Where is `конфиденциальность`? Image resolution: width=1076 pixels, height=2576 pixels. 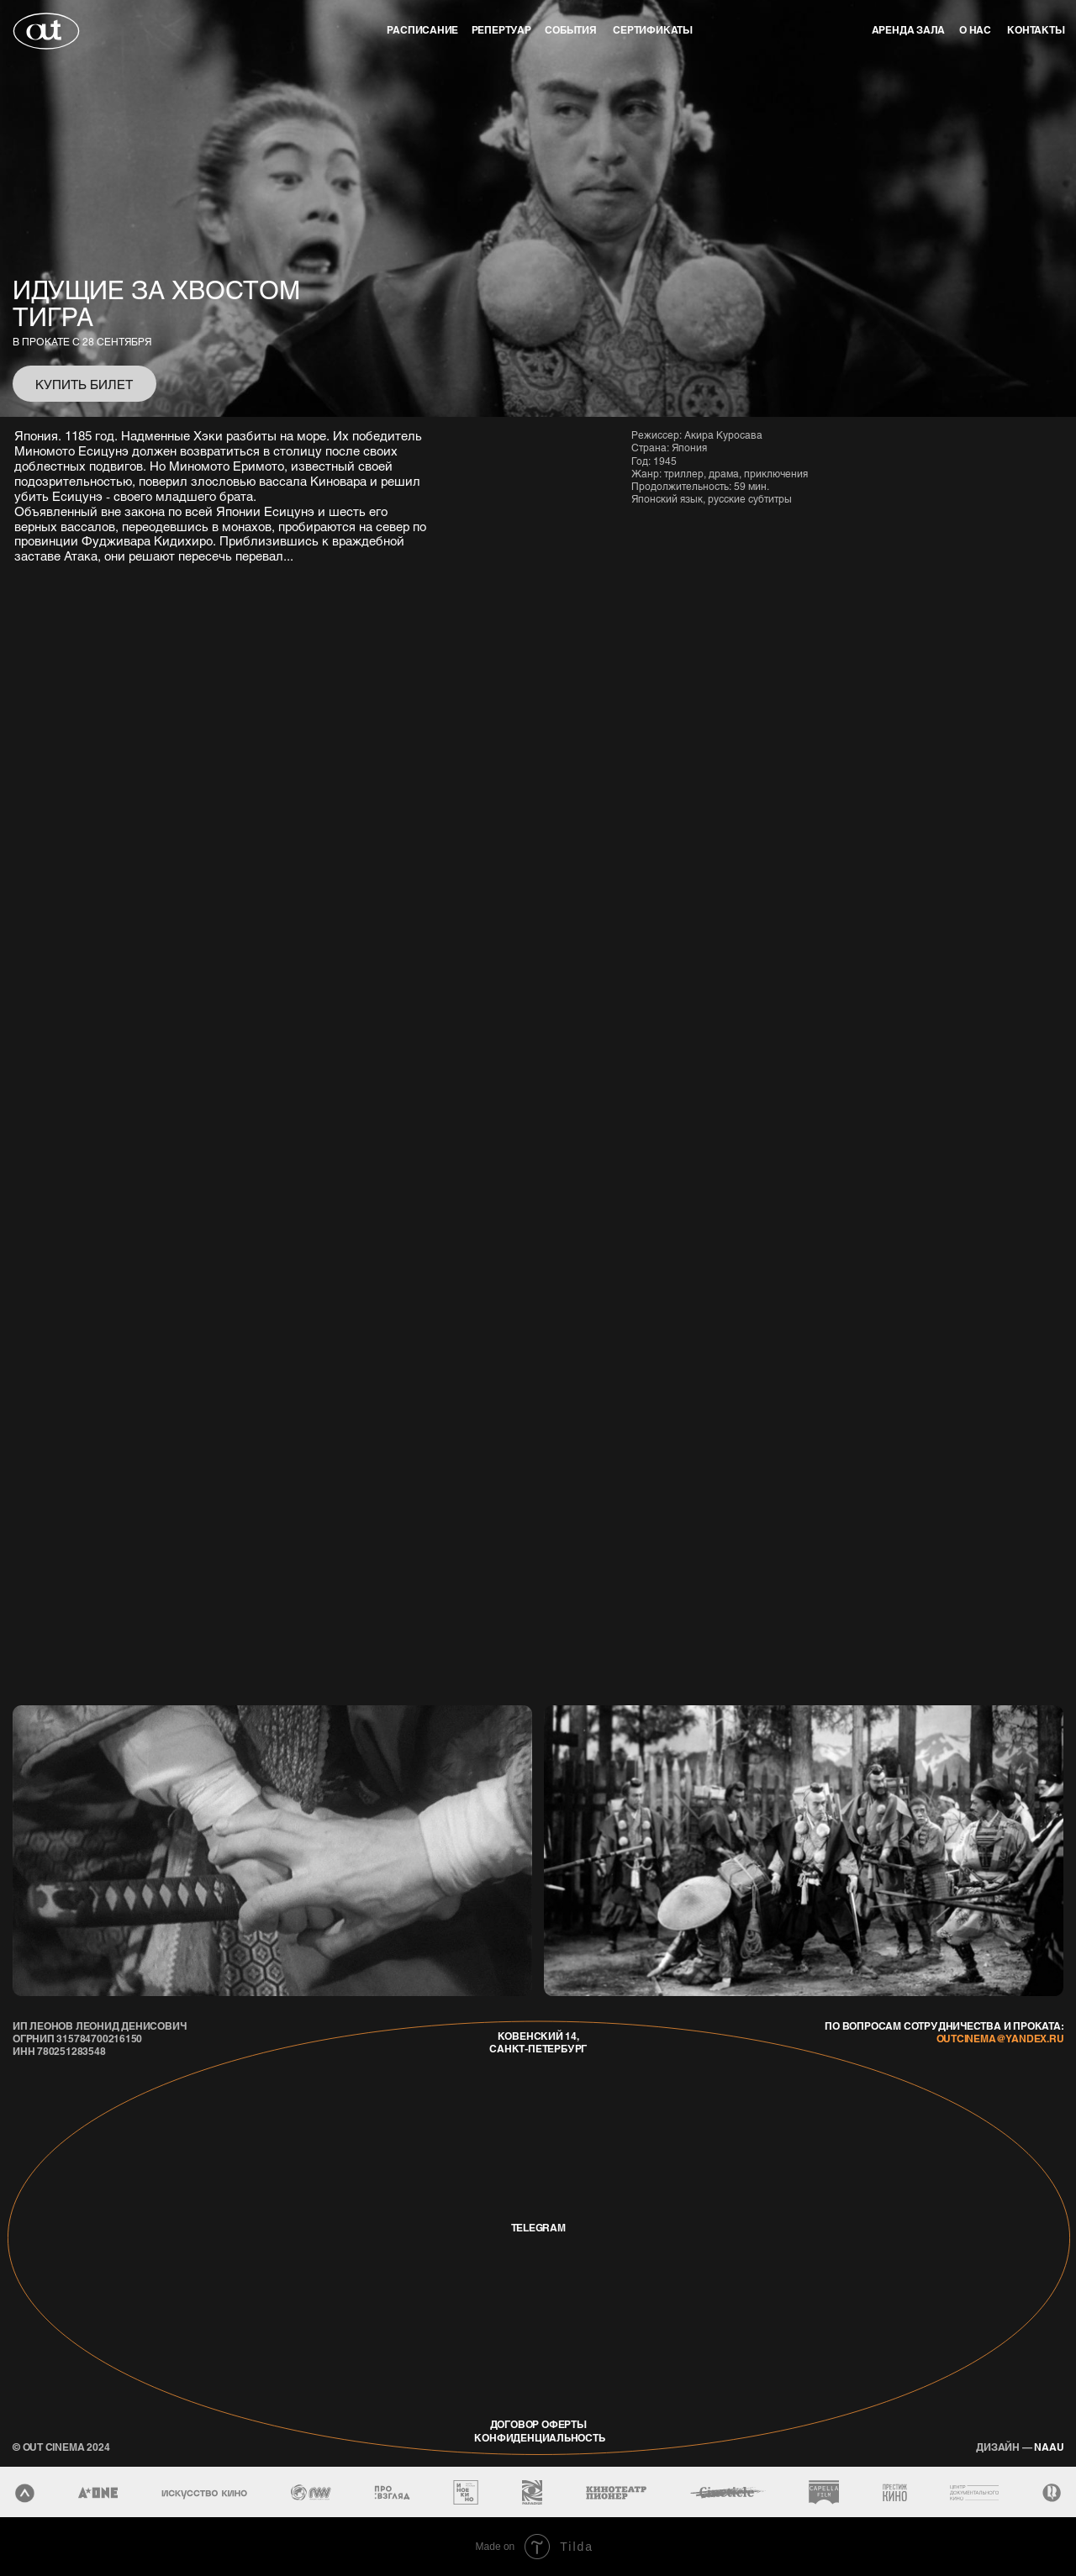
конфиденциальность is located at coordinates (539, 2437).